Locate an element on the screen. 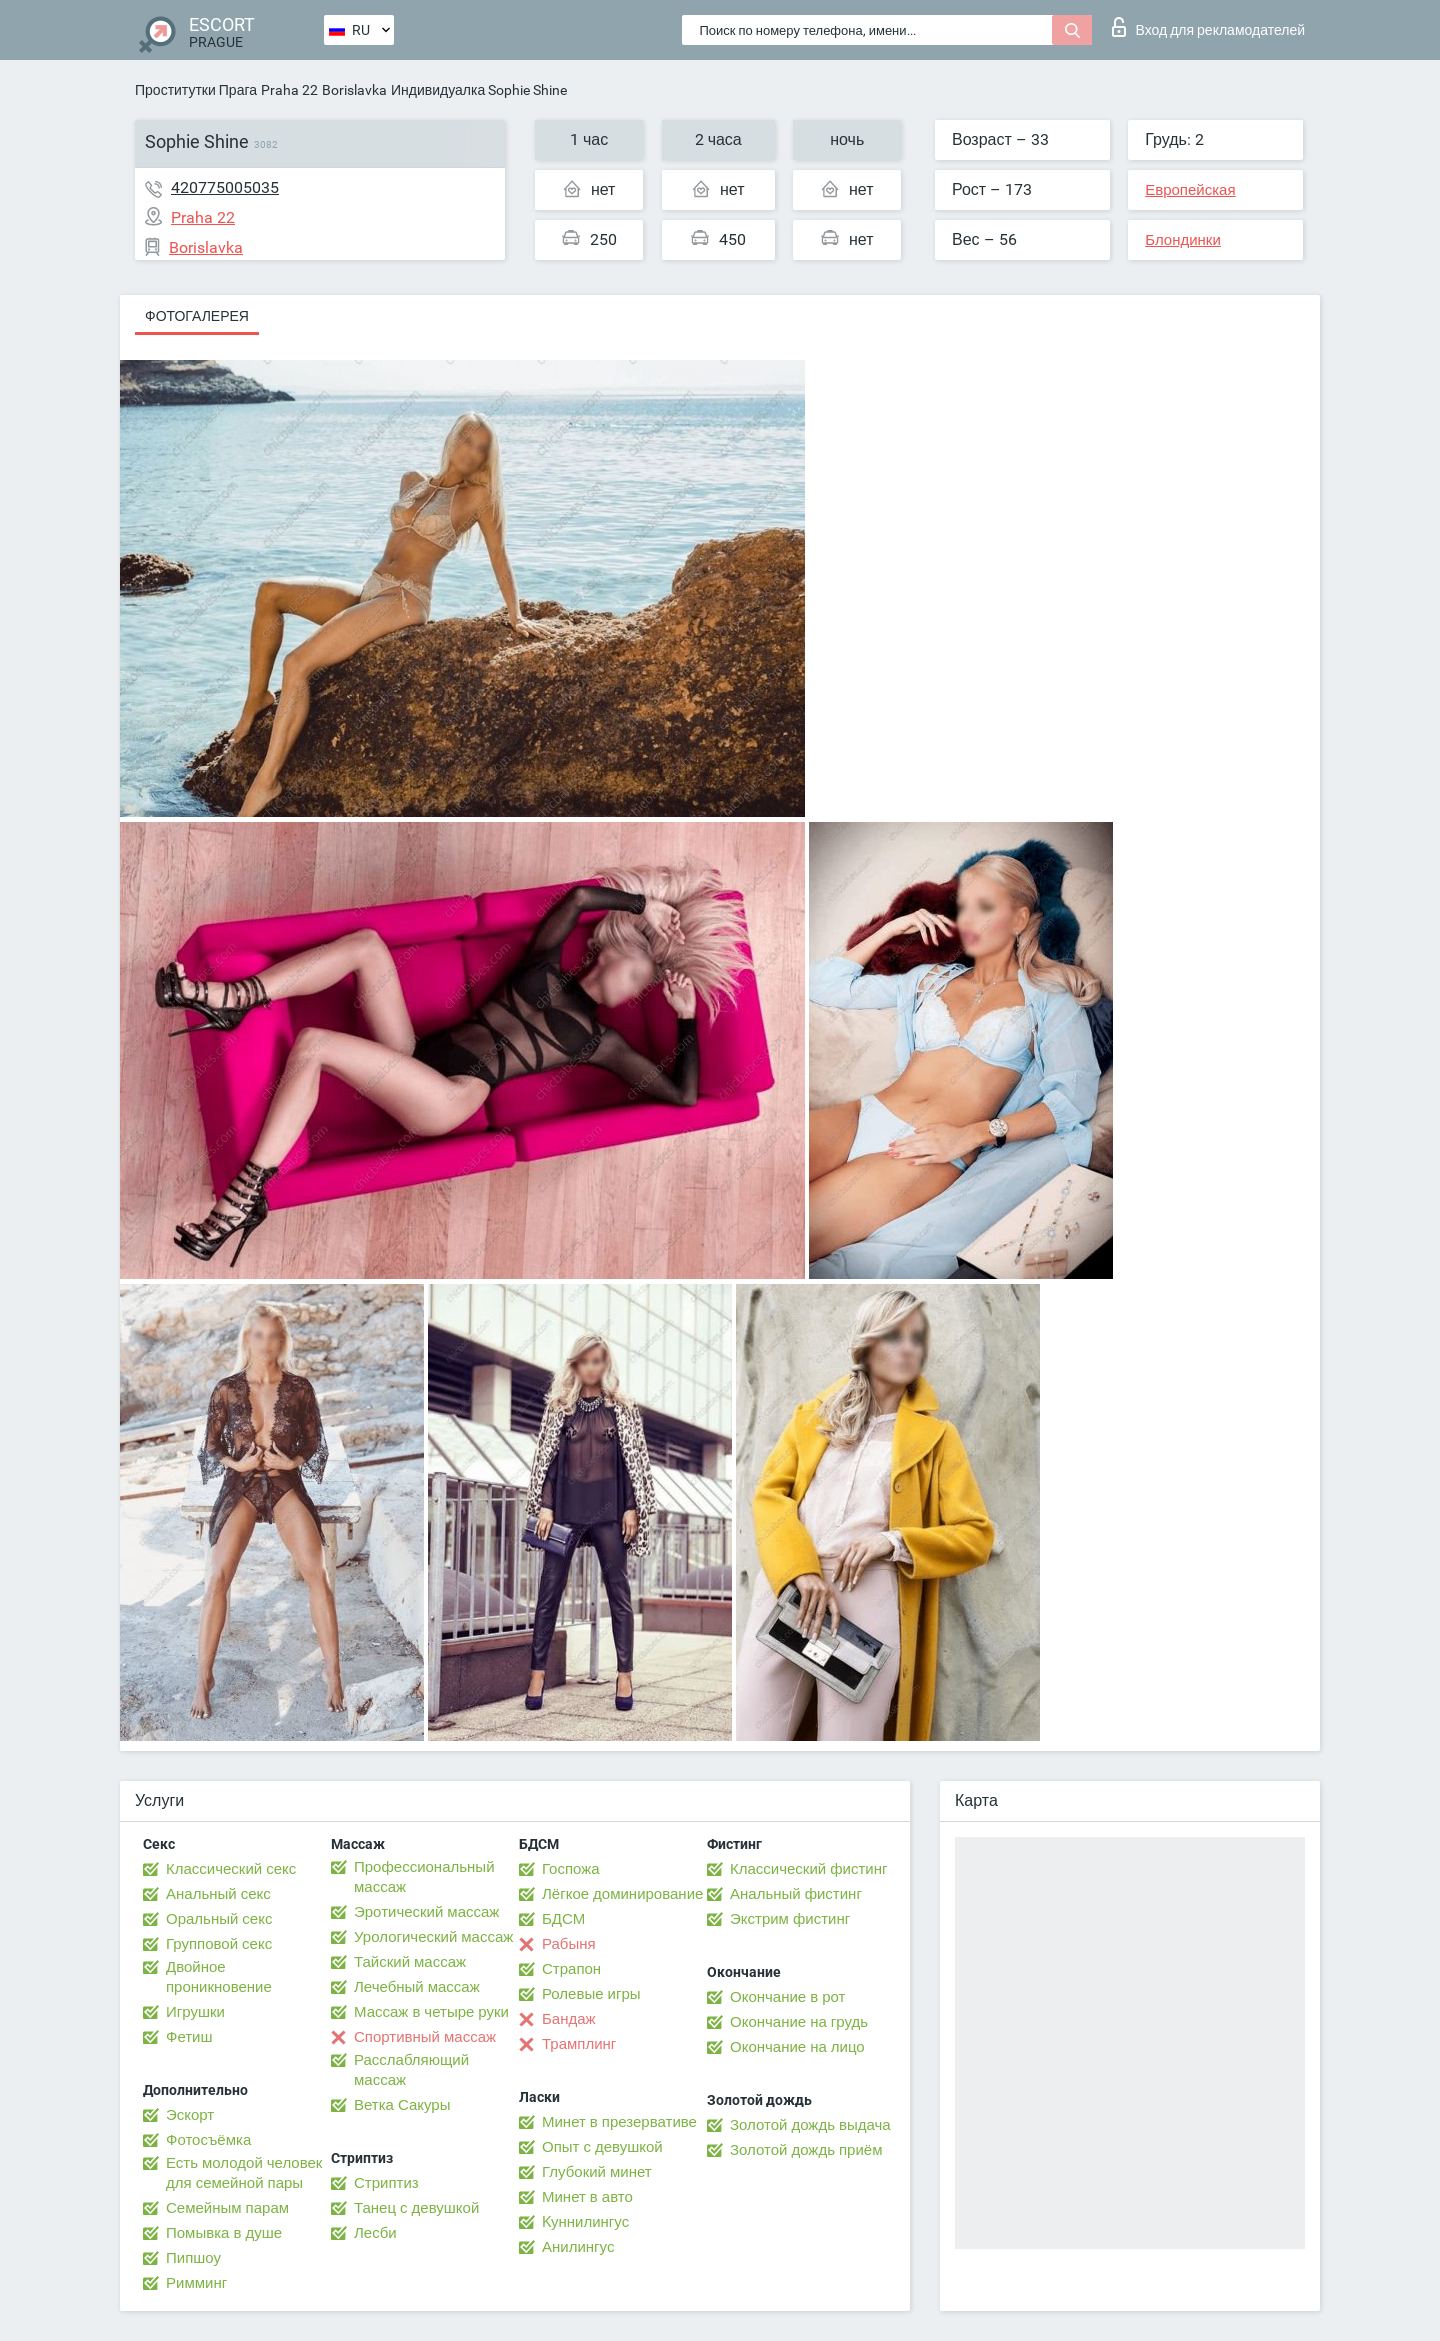  Окончание на грудь is located at coordinates (799, 2022).